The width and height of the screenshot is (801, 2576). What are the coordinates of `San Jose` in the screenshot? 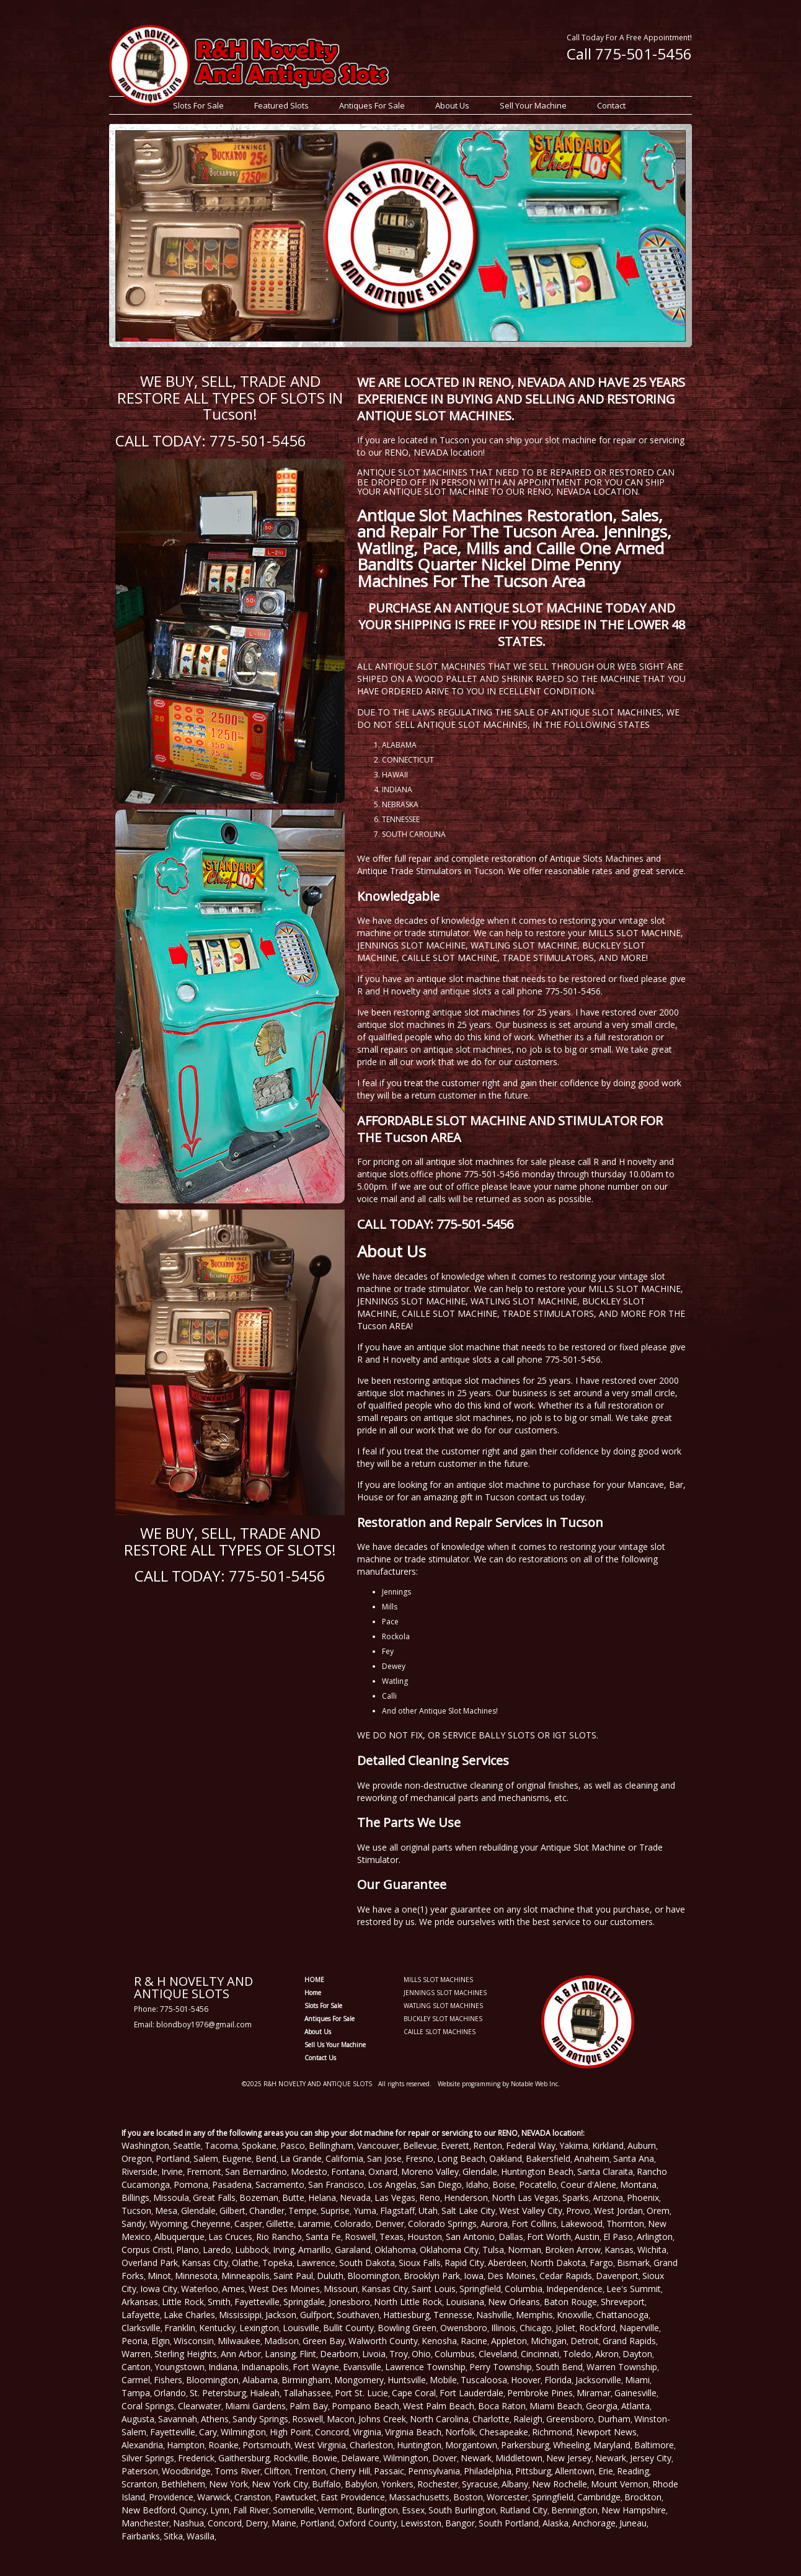 It's located at (384, 2158).